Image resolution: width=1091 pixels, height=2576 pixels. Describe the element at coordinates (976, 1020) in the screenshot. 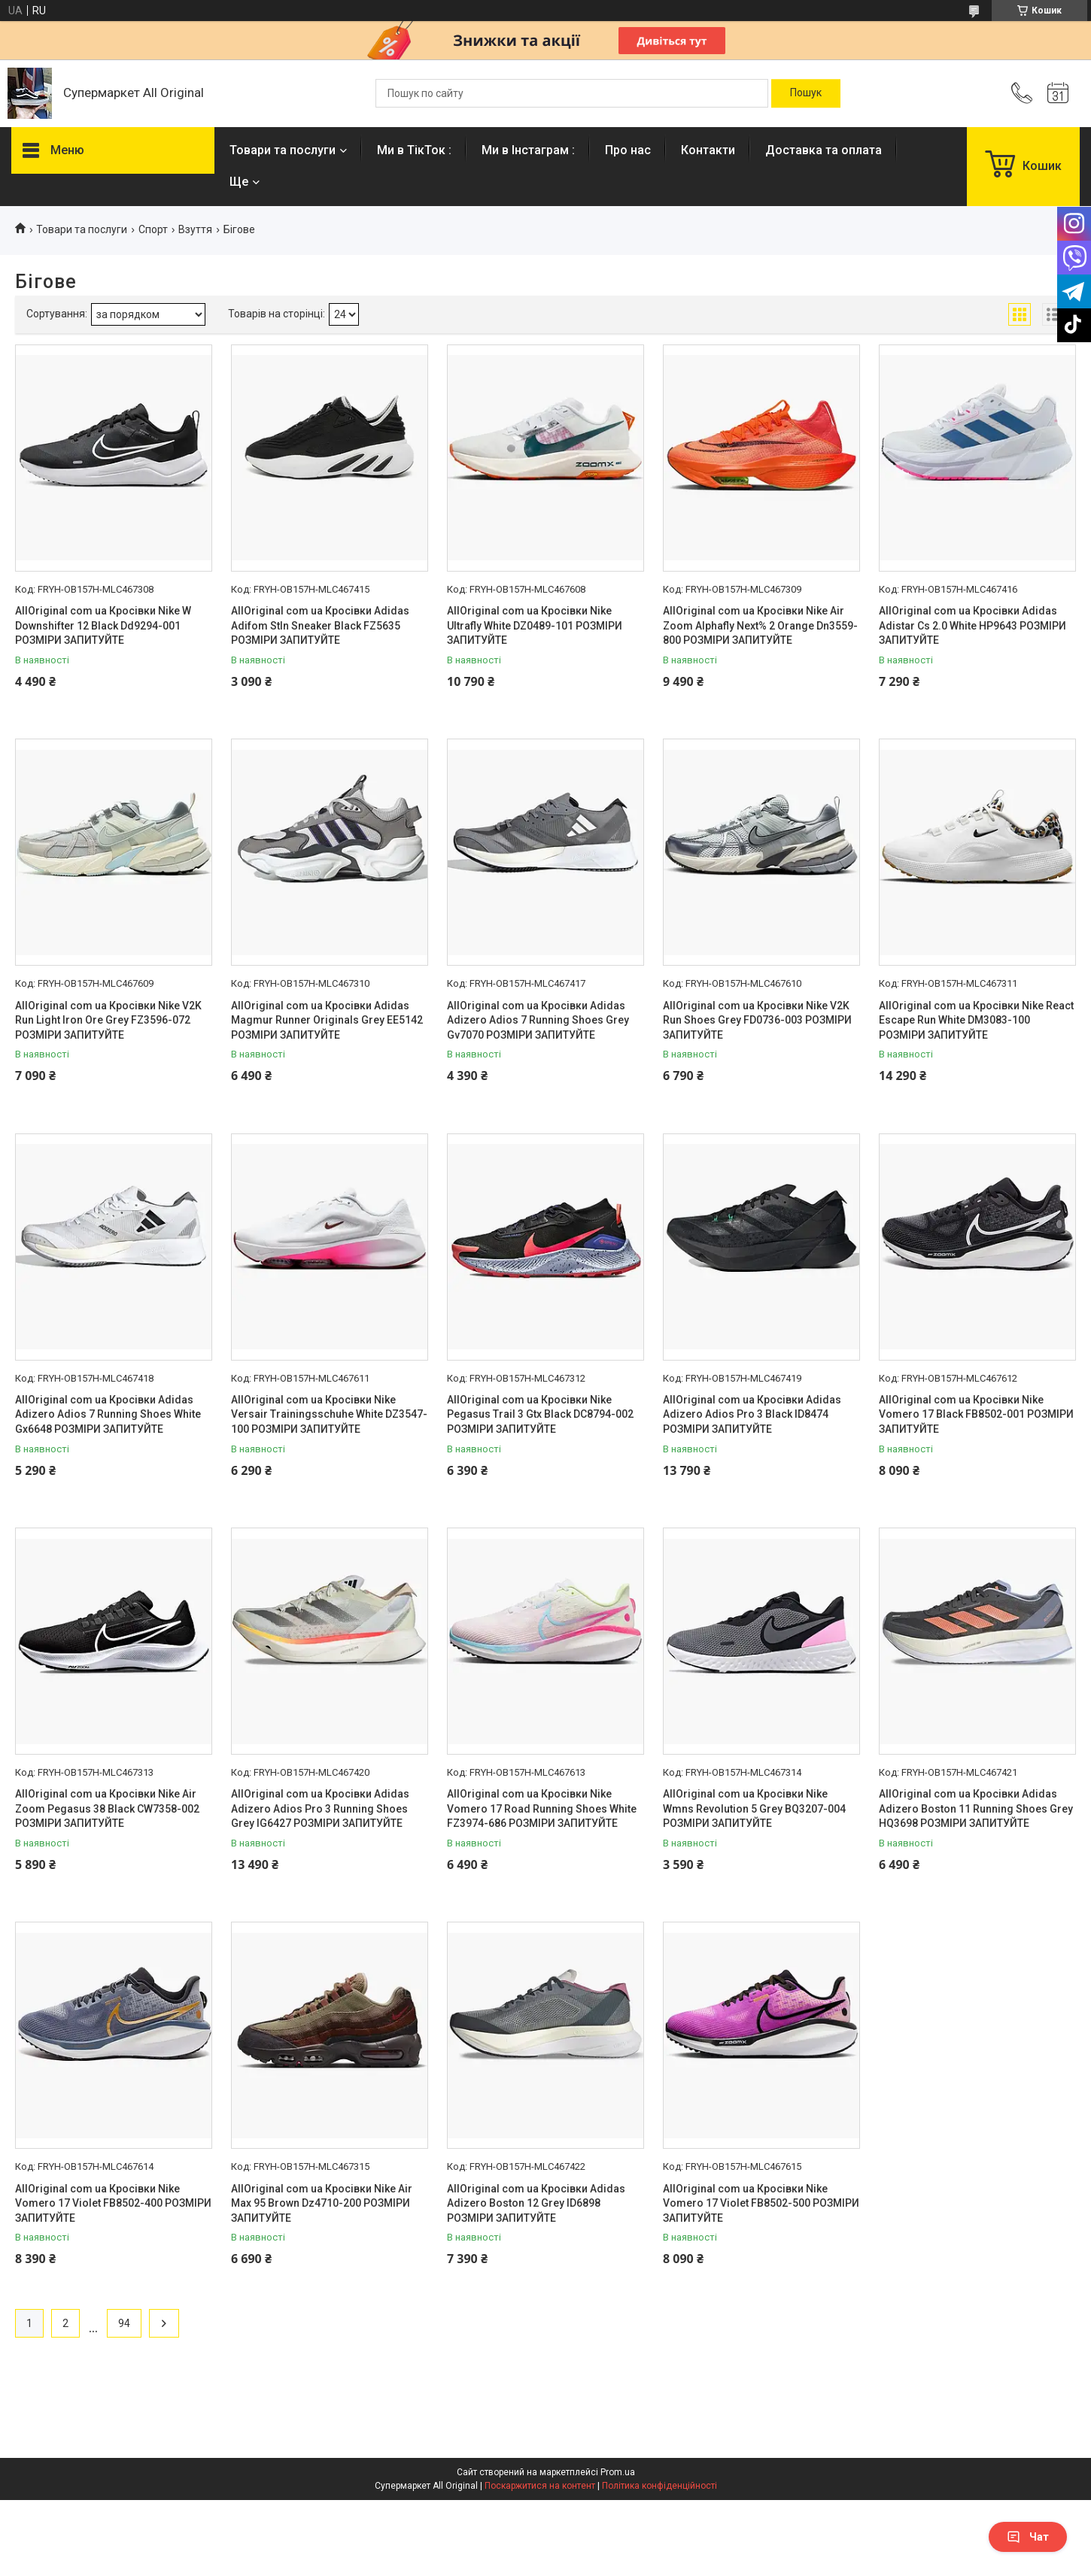

I see `AllOriginal com ua Кросівки Nike React Escape Run White DM3083-100 РОЗМІРИ ЗАПИТУЙТЕ` at that location.